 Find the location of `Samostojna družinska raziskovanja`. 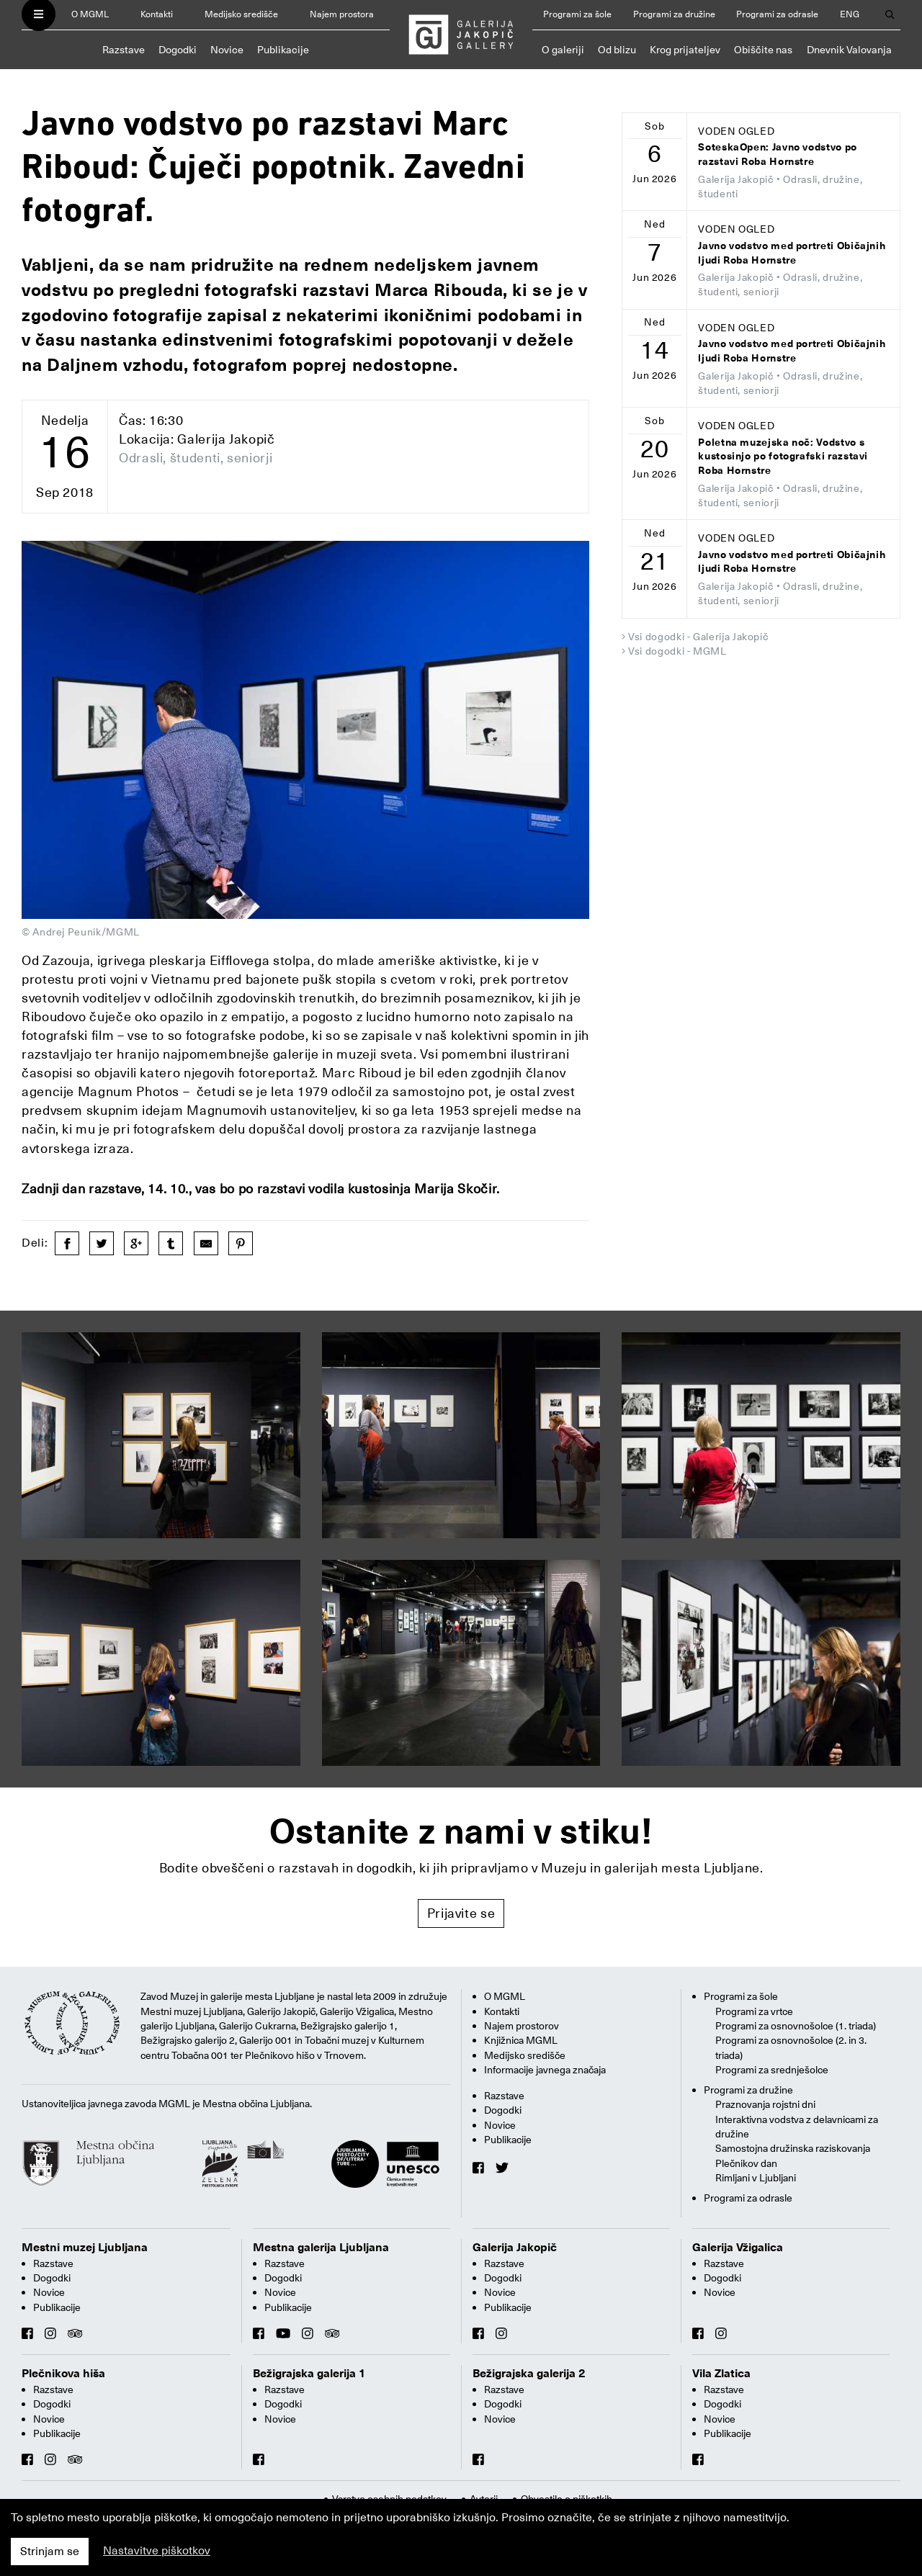

Samostojna družinska raziskovanja is located at coordinates (792, 2148).